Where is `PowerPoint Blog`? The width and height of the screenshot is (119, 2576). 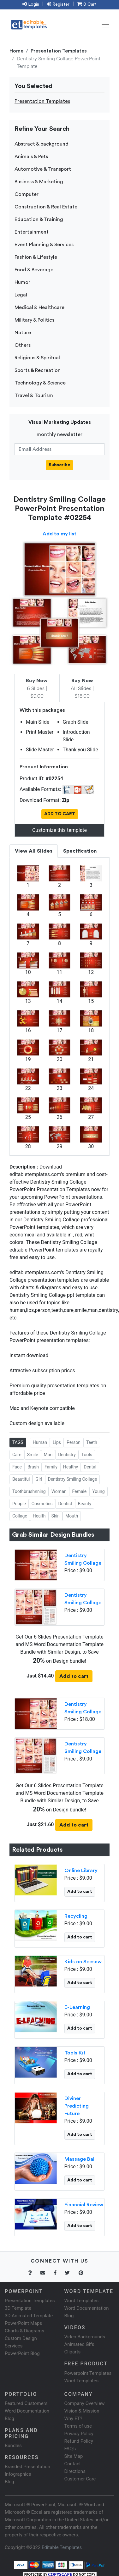 PowerPoint Blog is located at coordinates (22, 2353).